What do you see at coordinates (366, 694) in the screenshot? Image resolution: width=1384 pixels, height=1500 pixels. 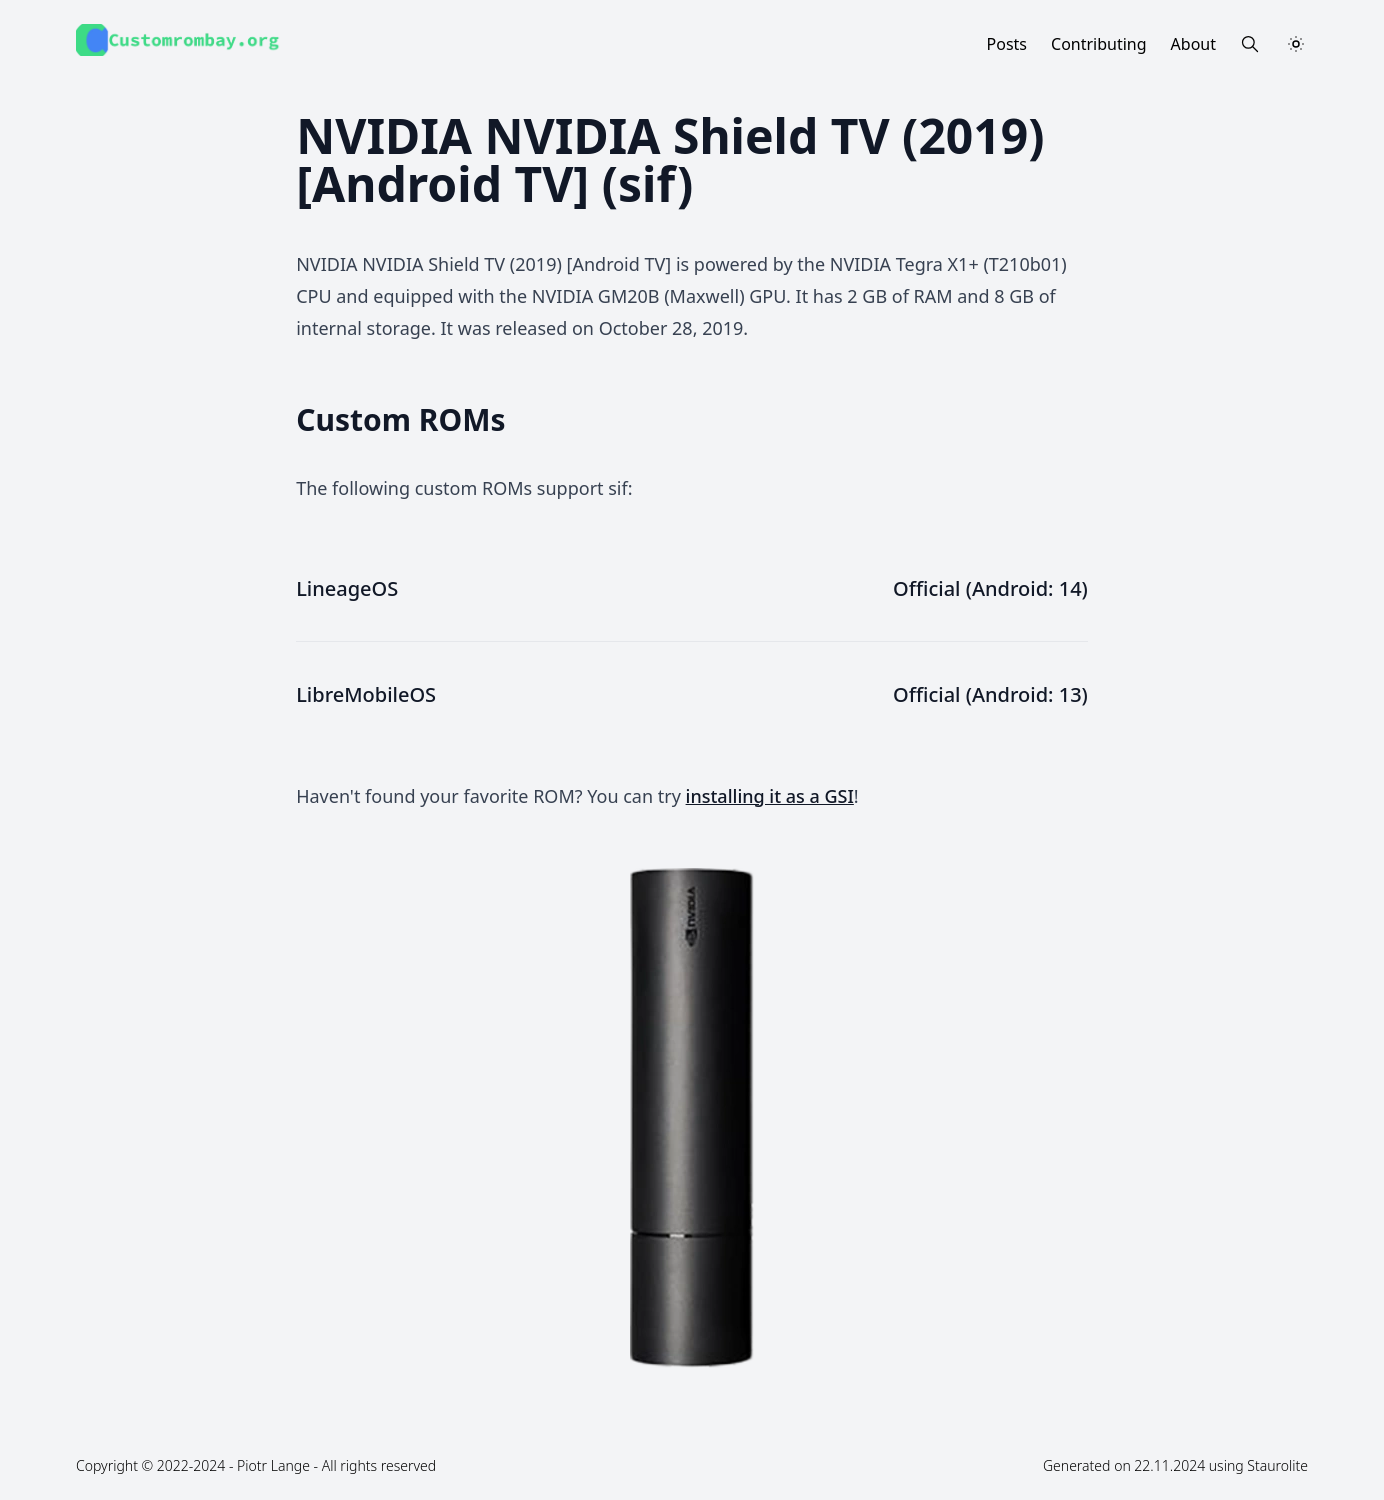 I see `LibreMobileOS` at bounding box center [366, 694].